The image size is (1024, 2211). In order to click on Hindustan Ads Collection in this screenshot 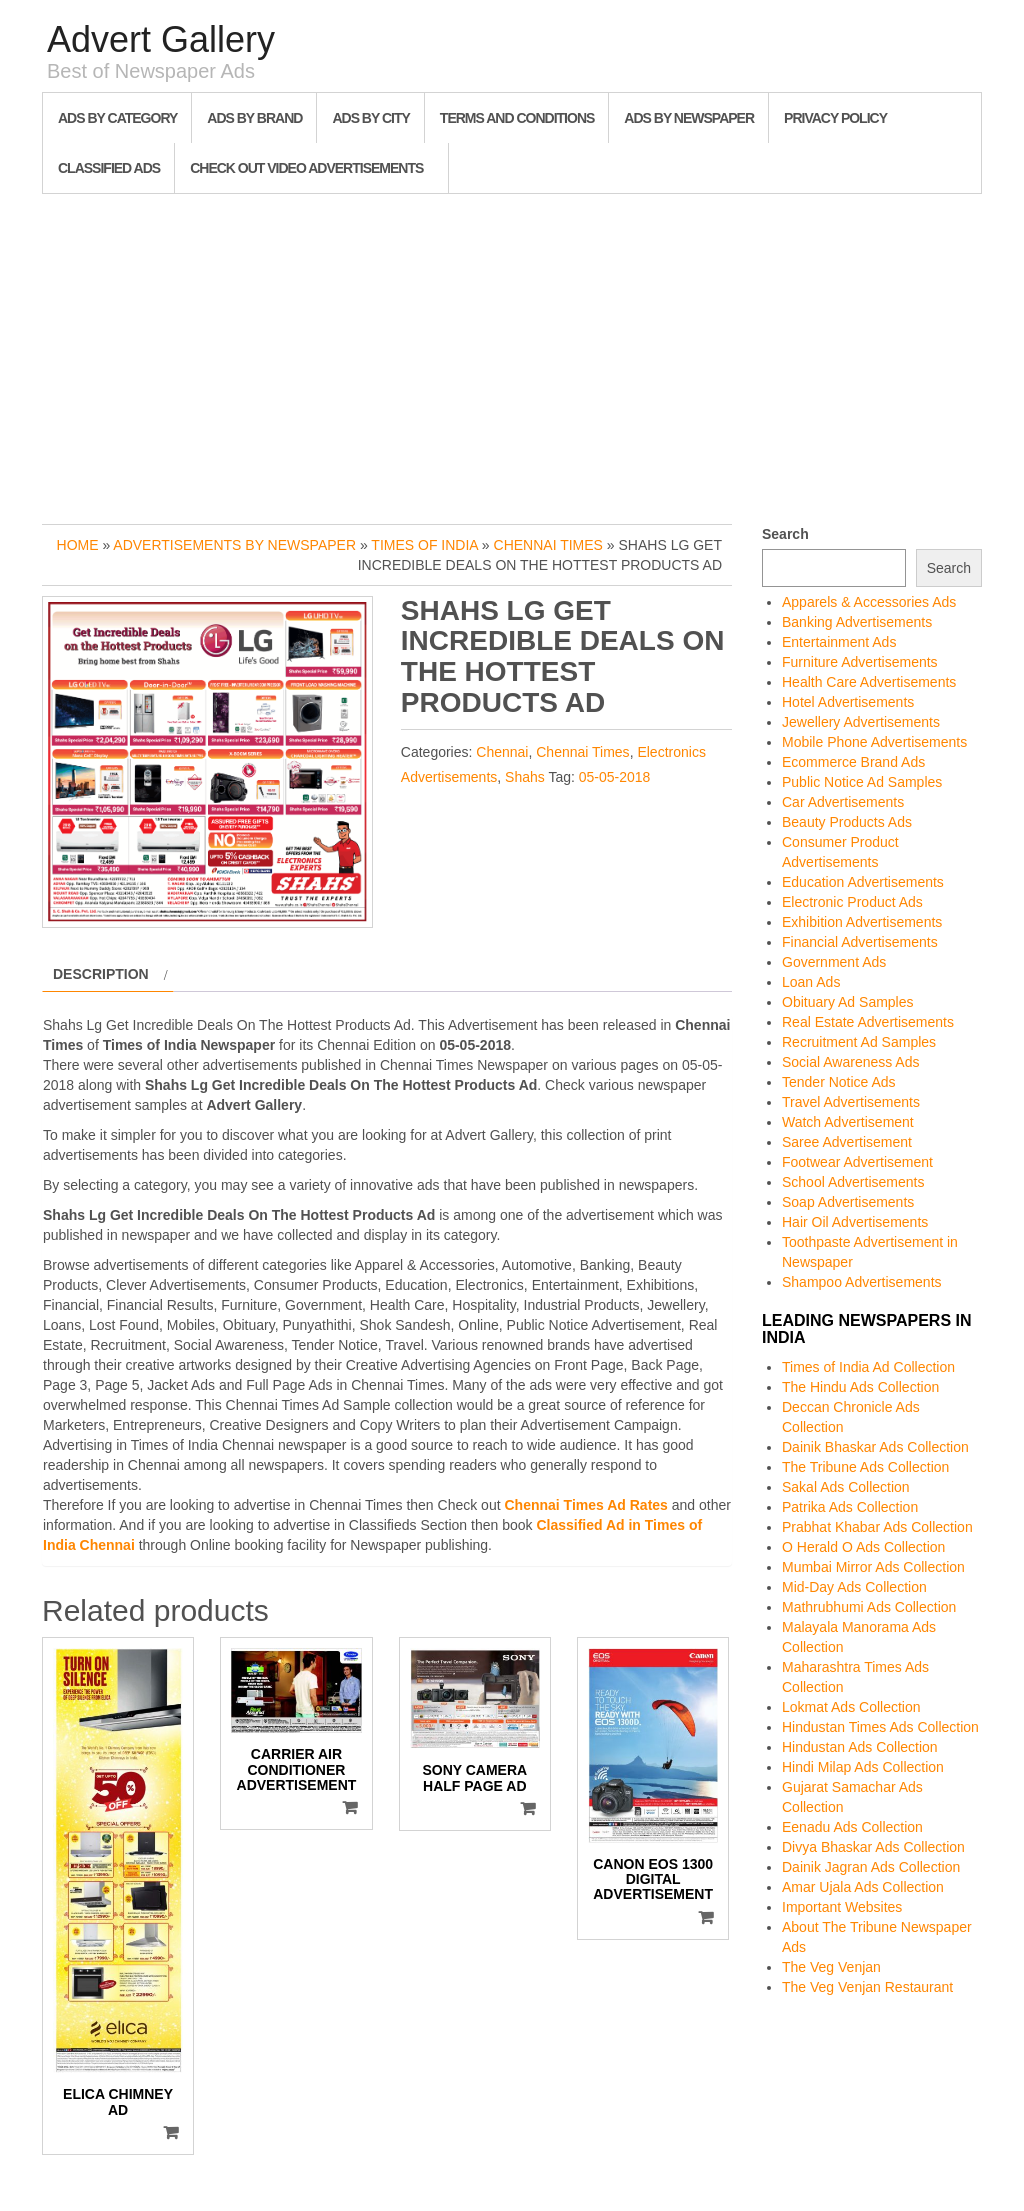, I will do `click(860, 1747)`.